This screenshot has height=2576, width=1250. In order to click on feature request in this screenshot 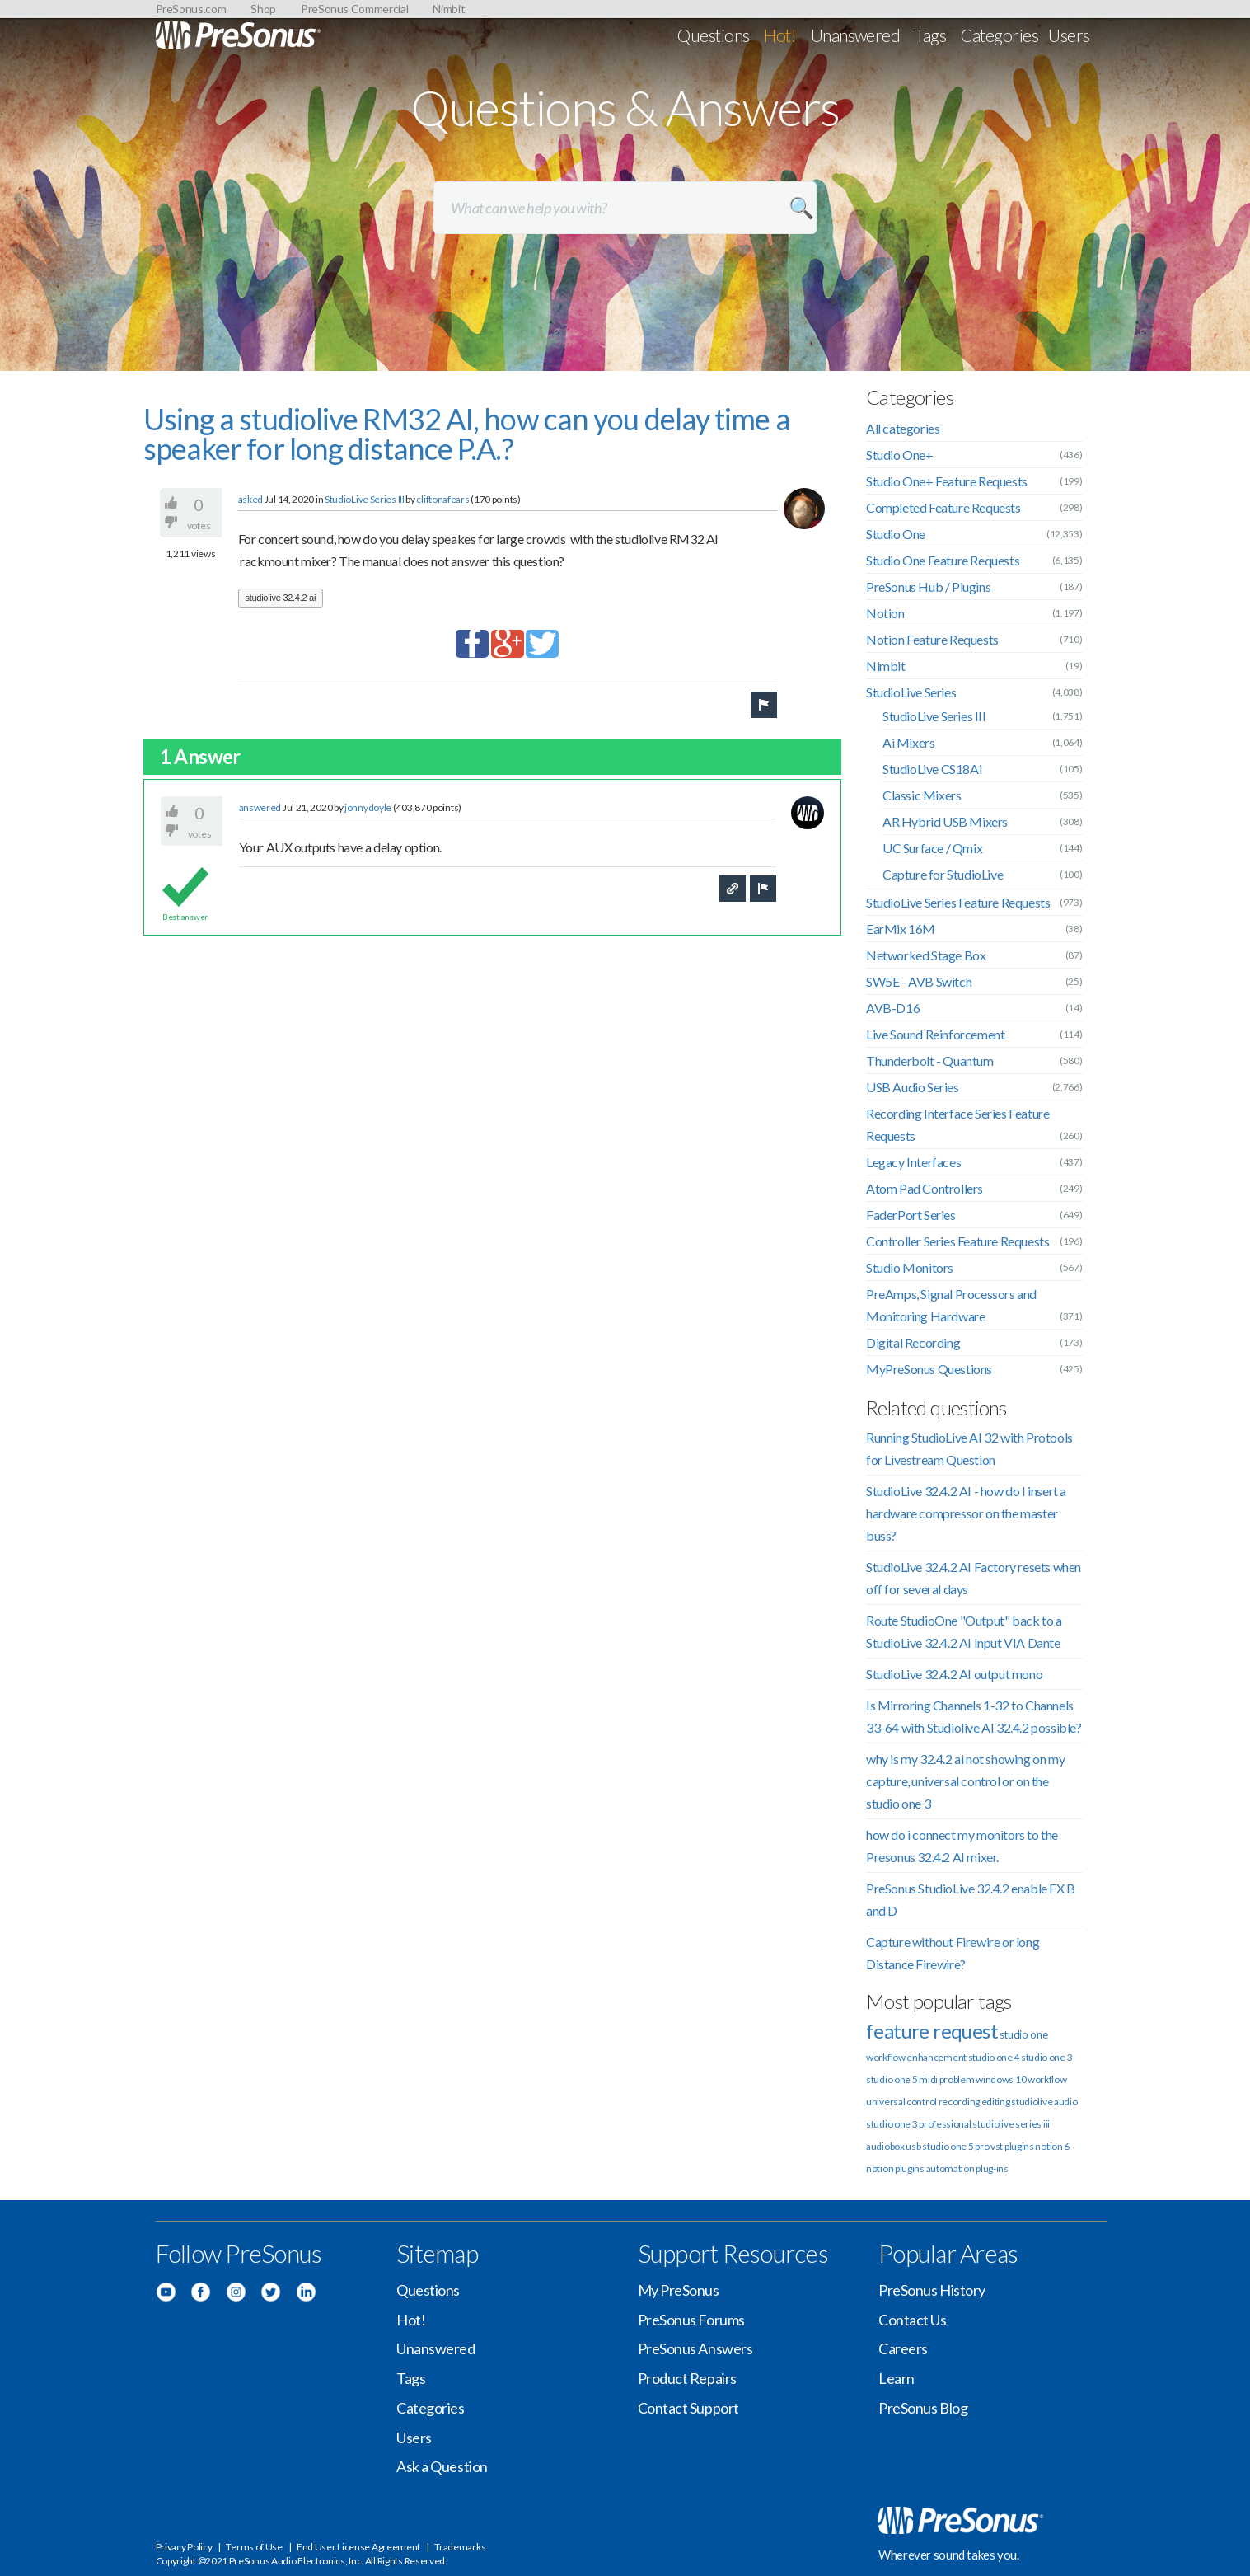, I will do `click(932, 2031)`.